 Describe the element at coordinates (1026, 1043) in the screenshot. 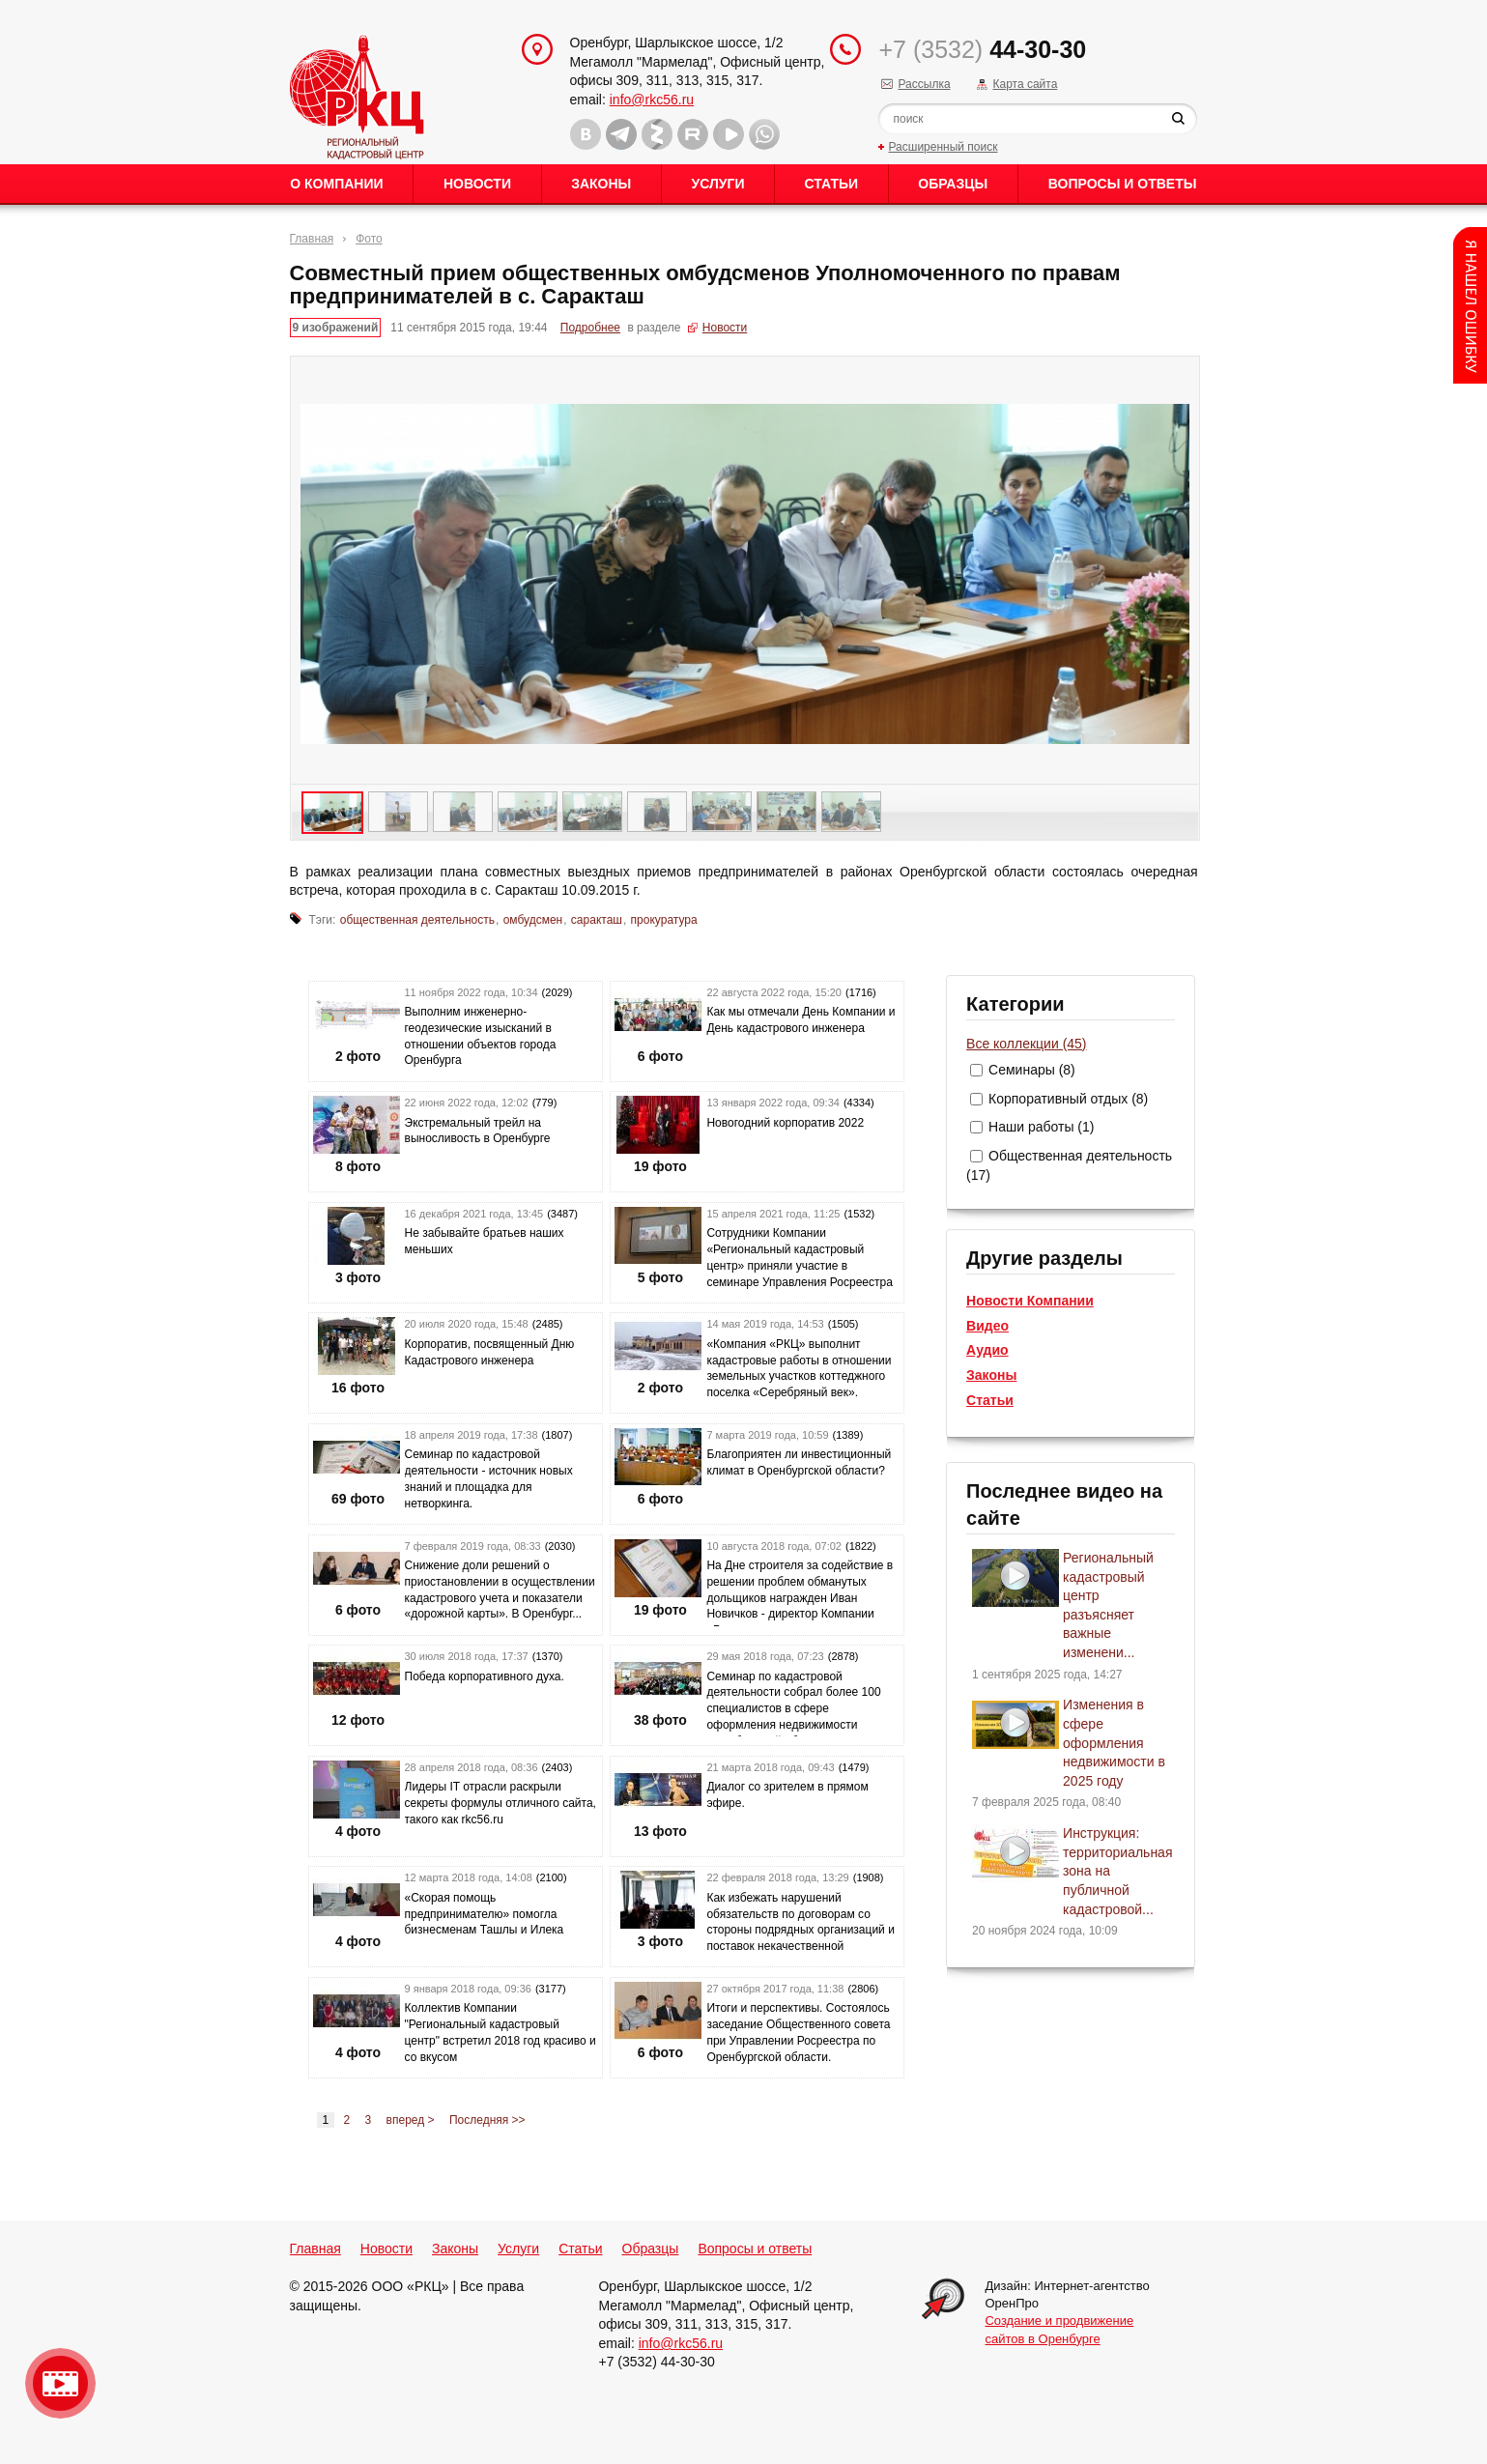

I see `Все коллекции (45)` at that location.